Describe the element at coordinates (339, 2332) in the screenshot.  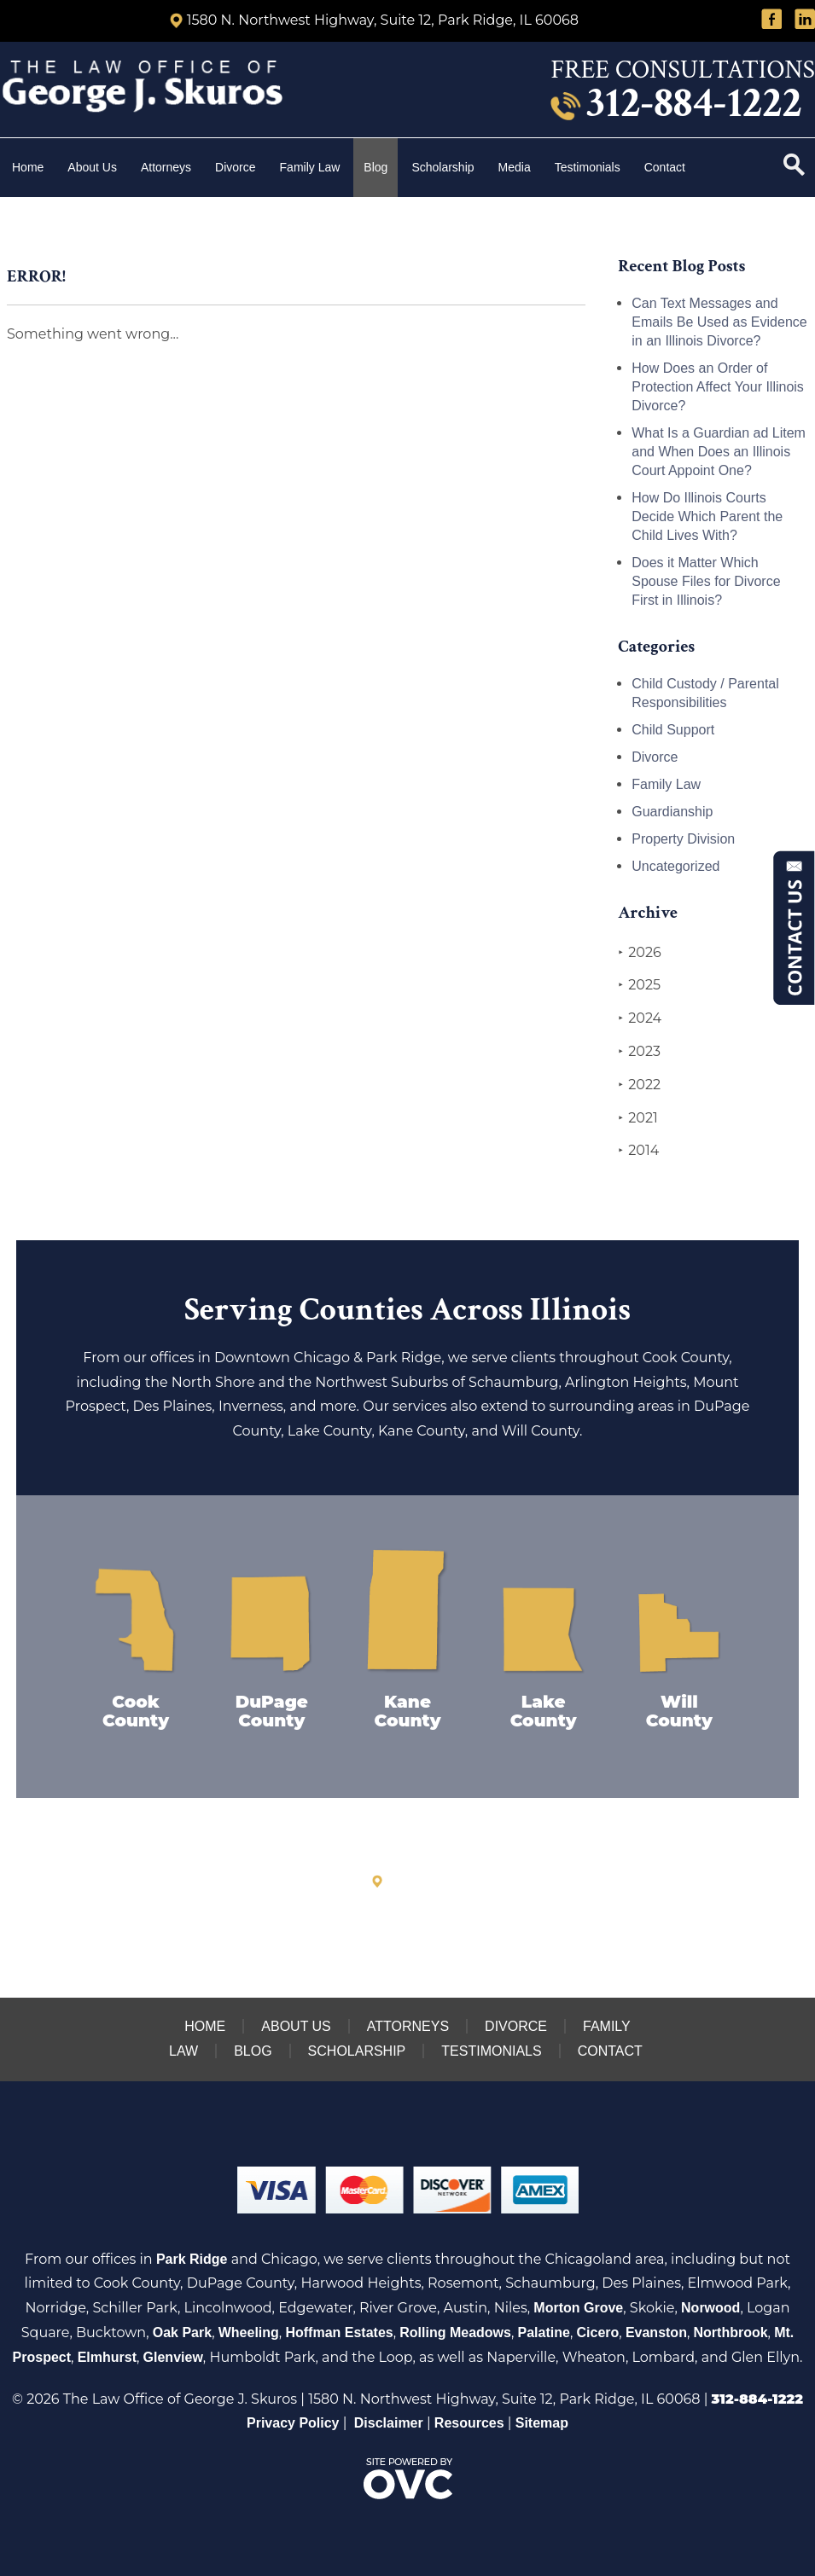
I see `Hoffman Estates` at that location.